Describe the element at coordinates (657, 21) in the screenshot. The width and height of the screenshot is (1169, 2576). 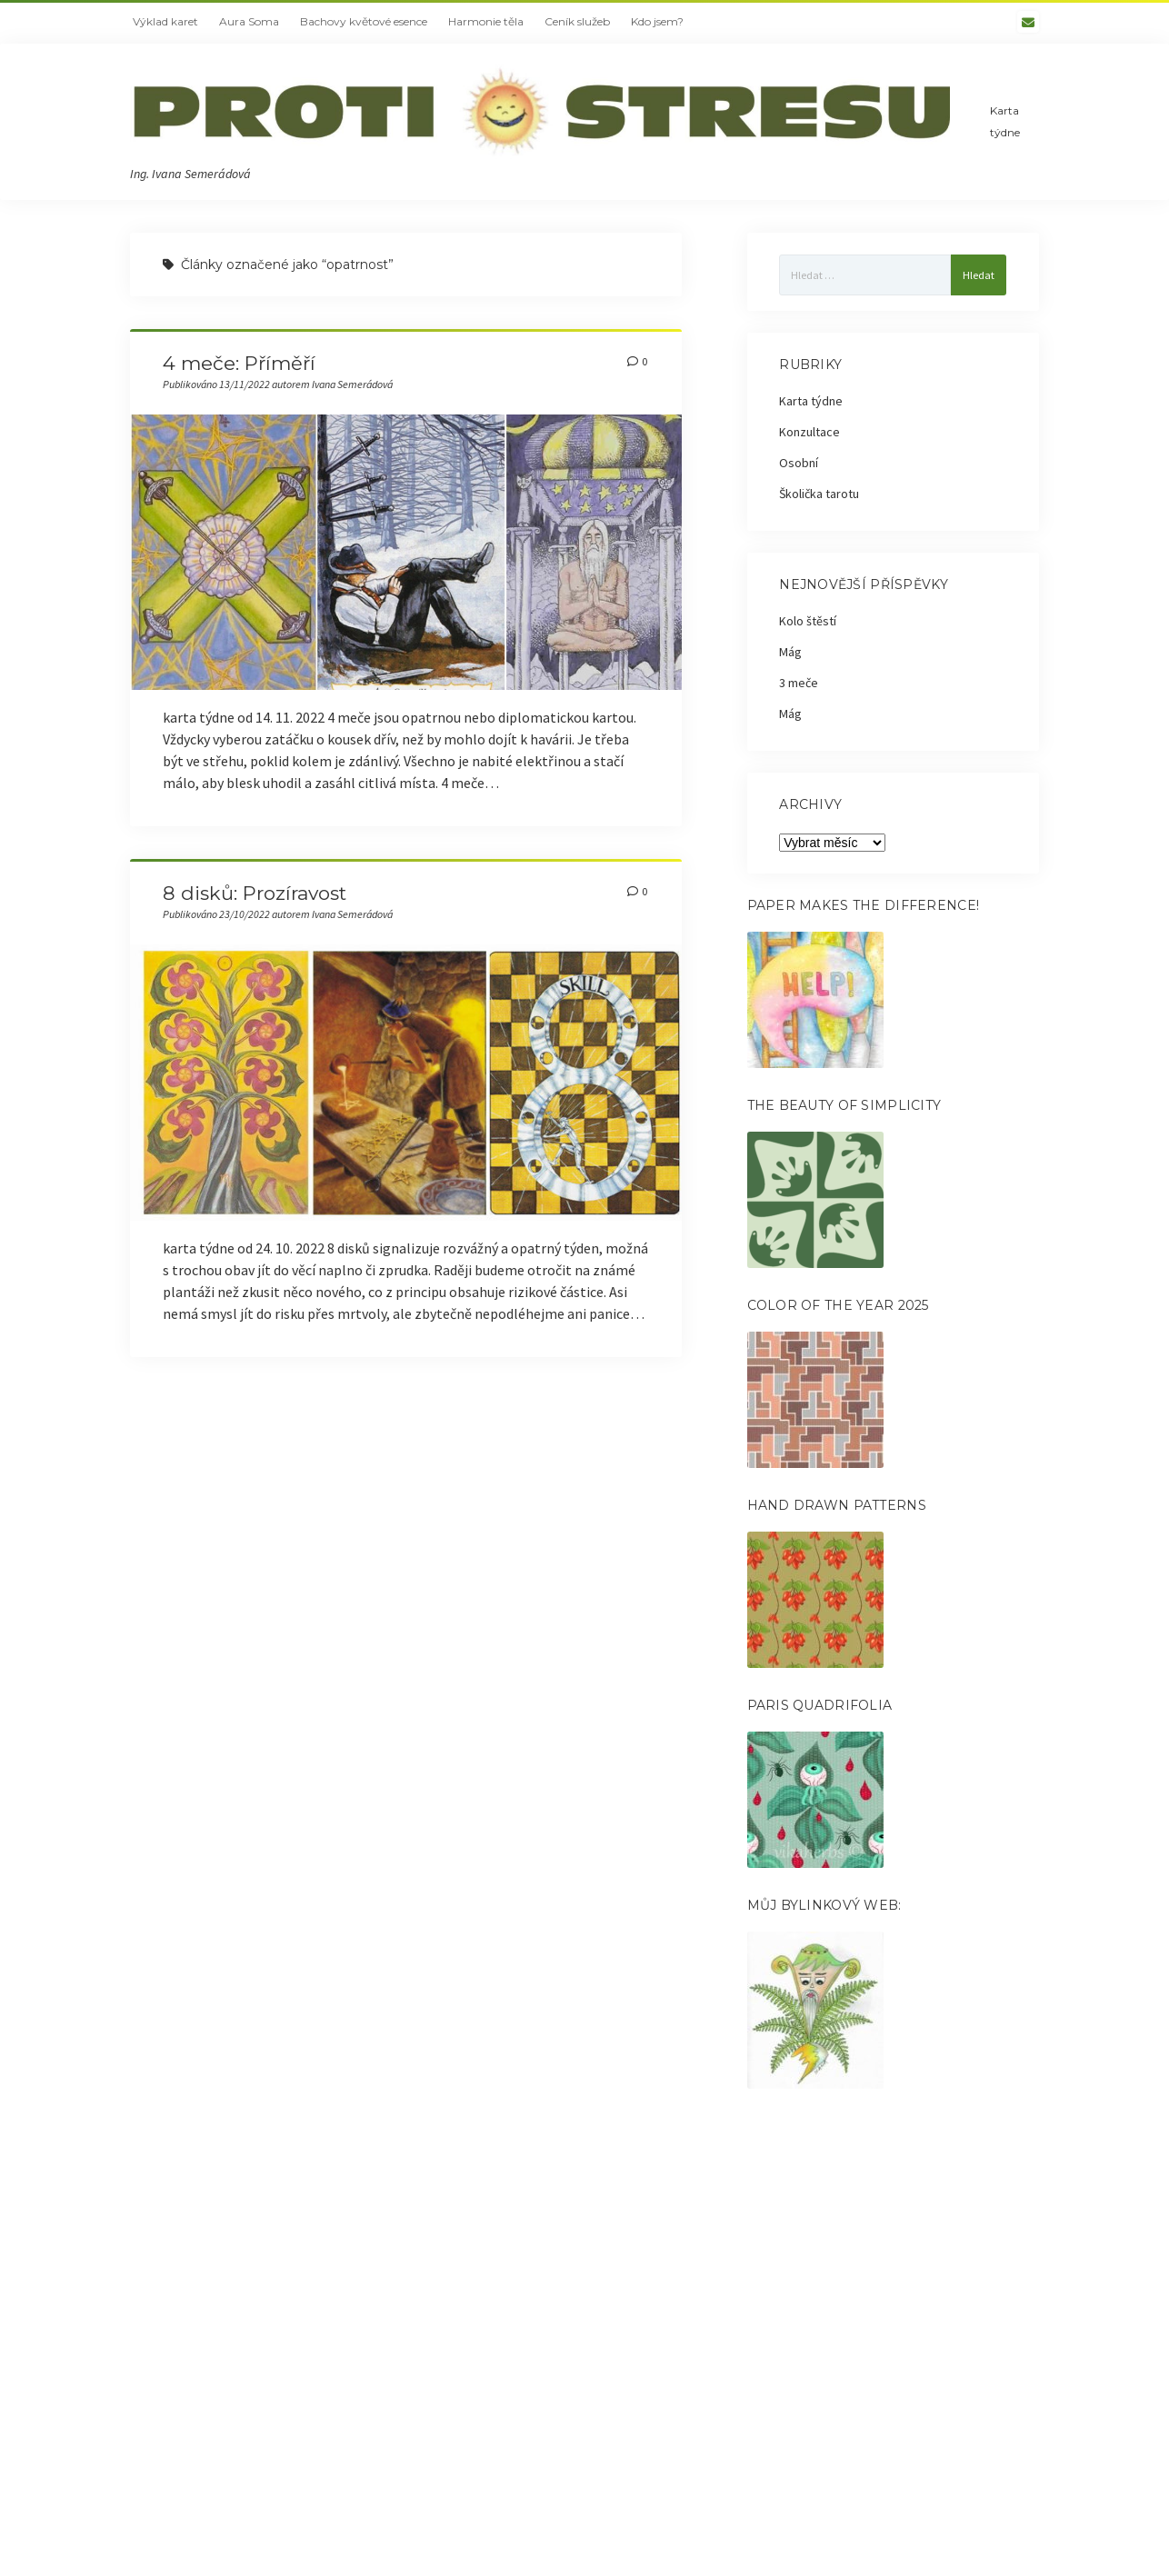
I see `Kdo jsem?` at that location.